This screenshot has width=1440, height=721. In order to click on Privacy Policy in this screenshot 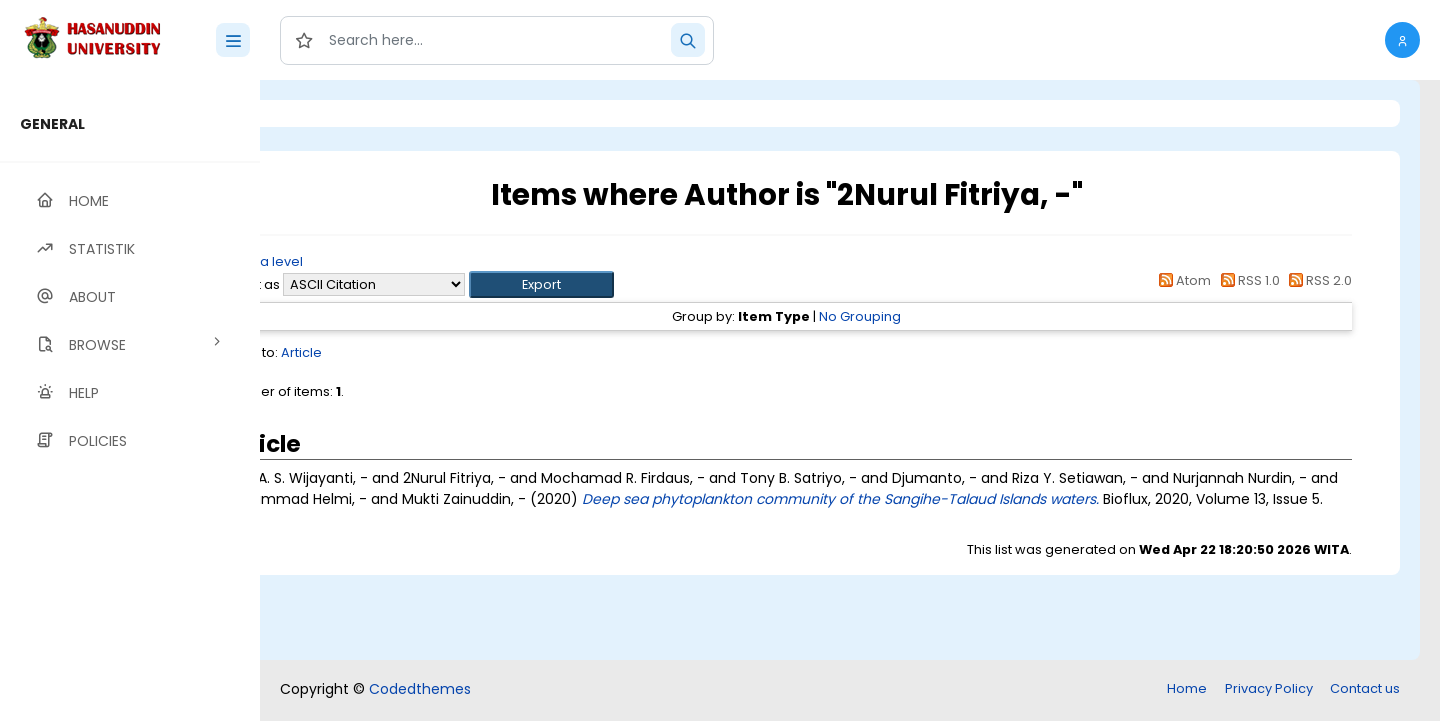, I will do `click(1269, 688)`.